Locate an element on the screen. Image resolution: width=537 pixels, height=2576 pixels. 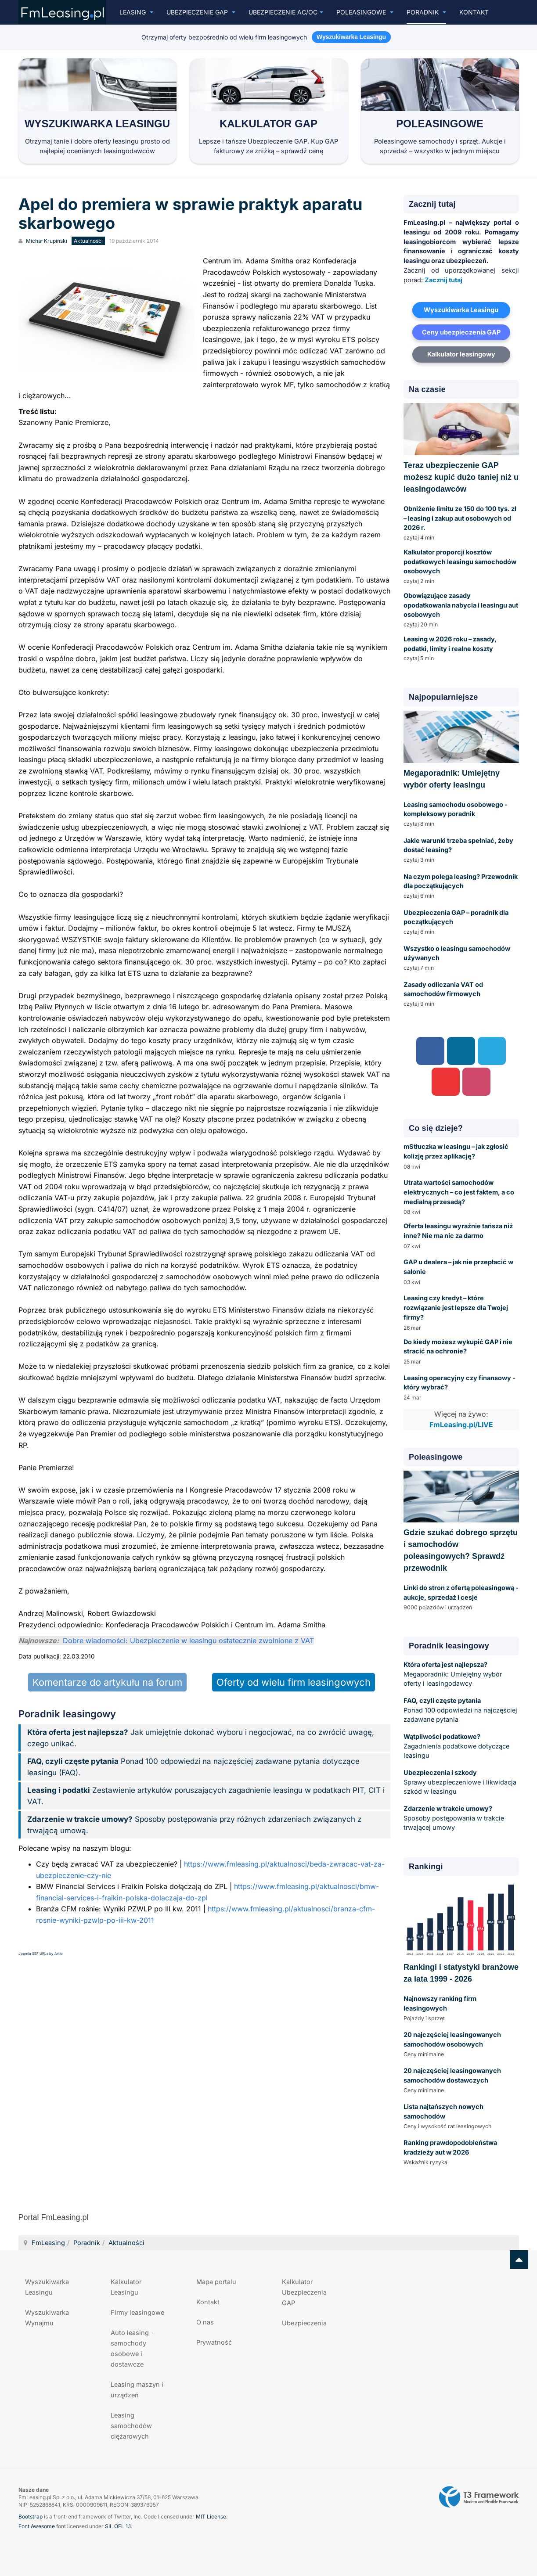
Poleasingowe is located at coordinates (364, 12).